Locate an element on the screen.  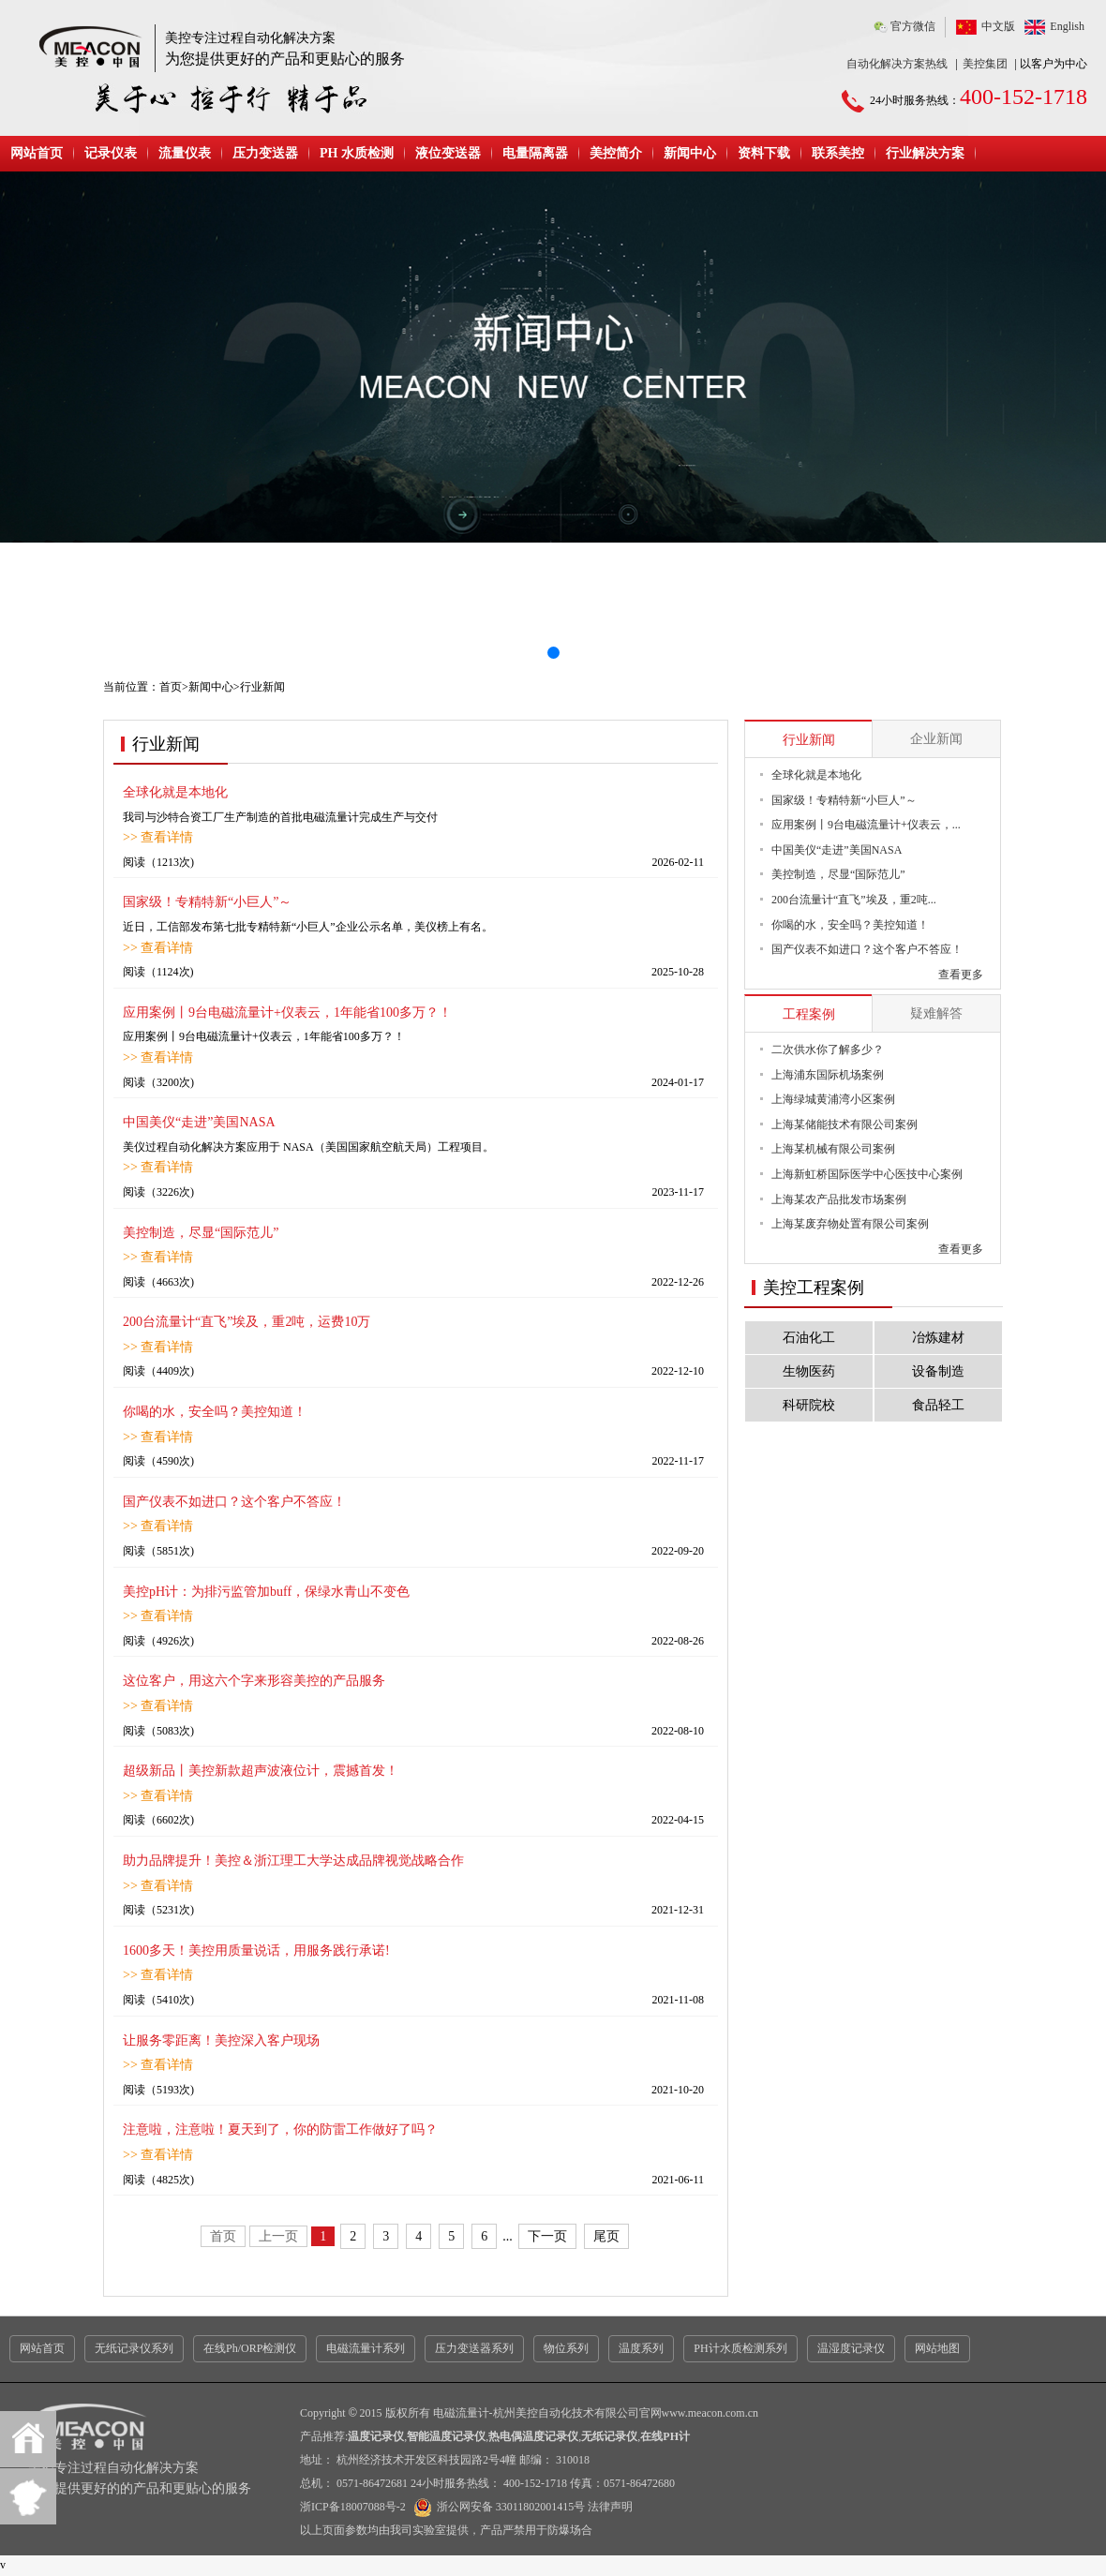
下一页 is located at coordinates (547, 2236).